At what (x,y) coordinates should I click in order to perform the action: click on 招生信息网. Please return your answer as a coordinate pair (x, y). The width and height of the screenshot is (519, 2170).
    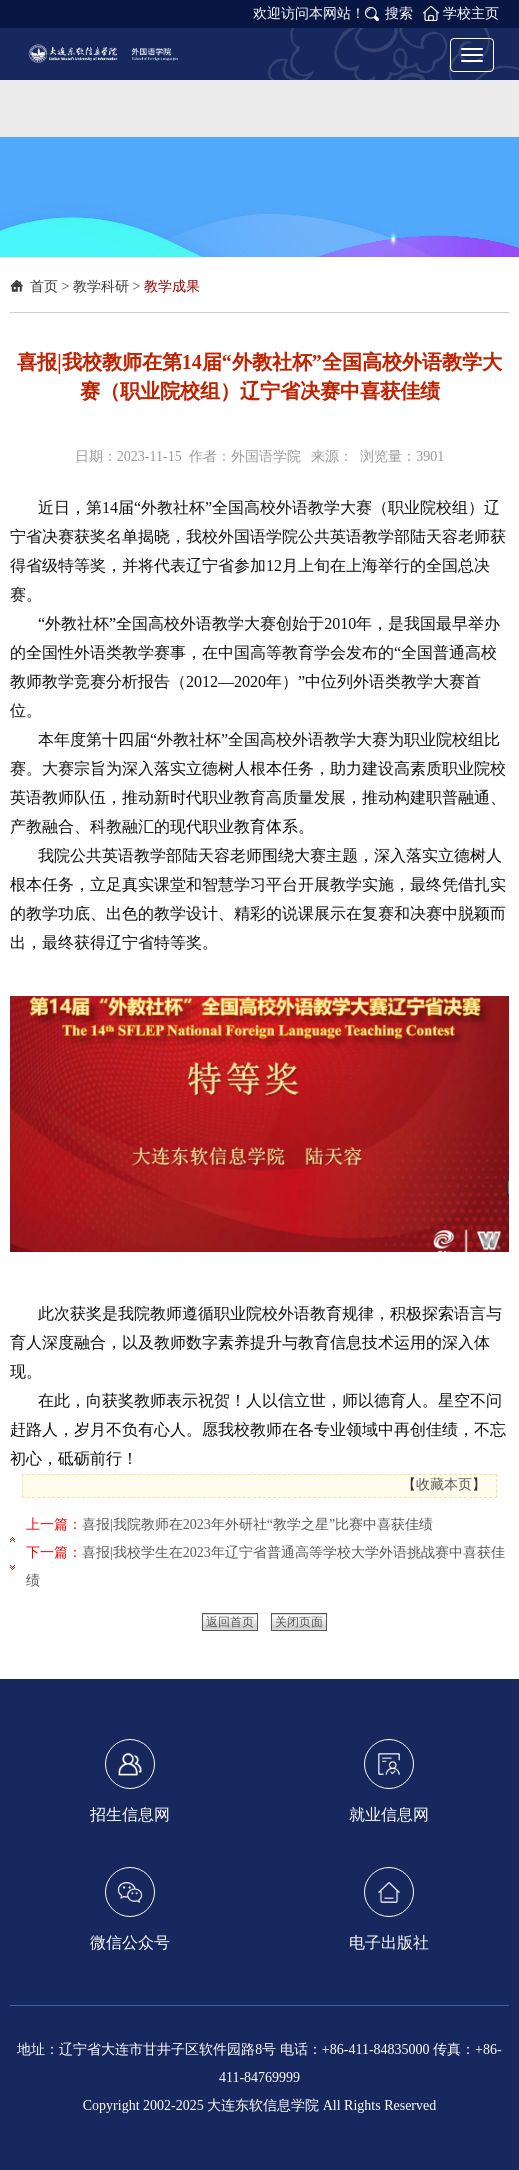
    Looking at the image, I should click on (130, 1781).